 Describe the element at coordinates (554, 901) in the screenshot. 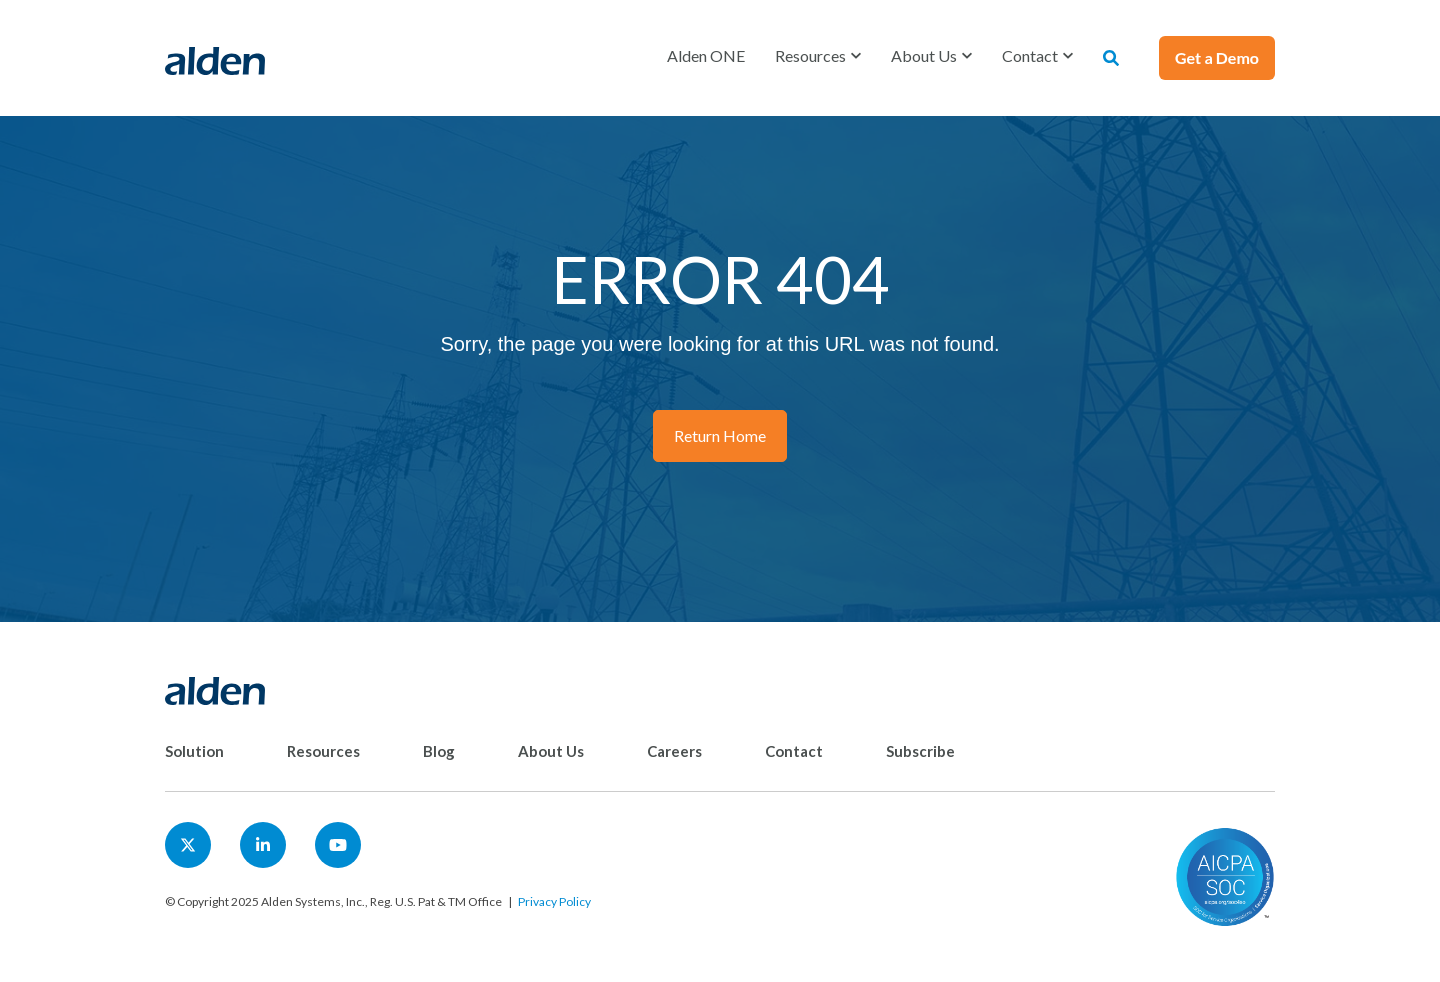

I see `Privacy Policy` at that location.